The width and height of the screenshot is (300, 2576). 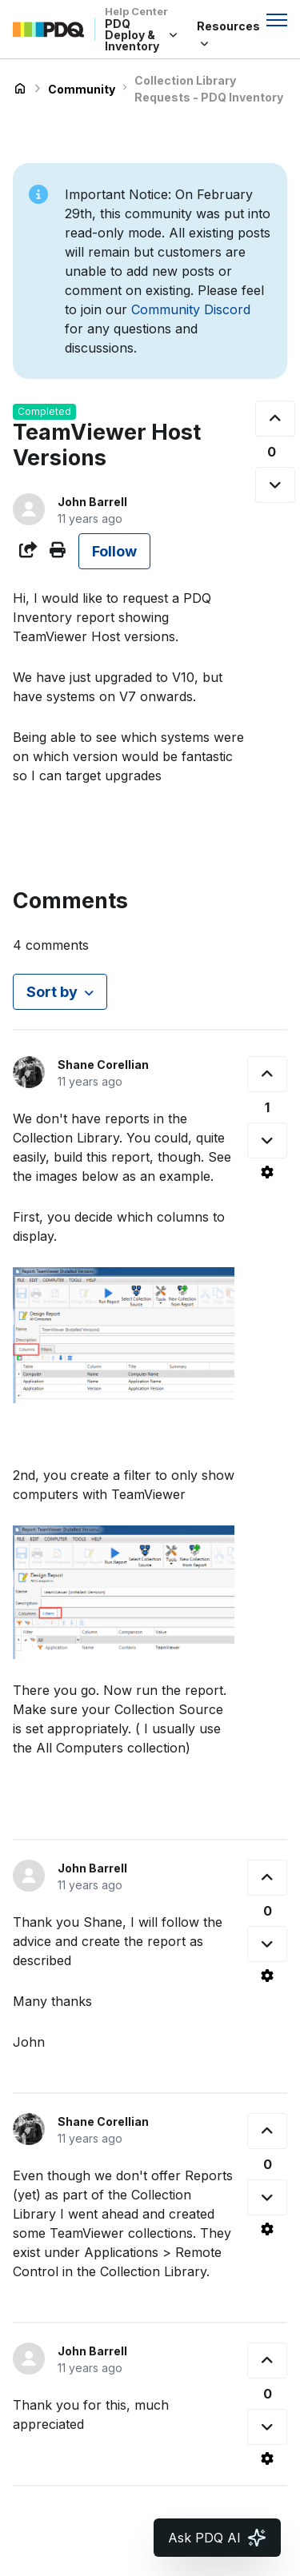 I want to click on Collection Library Requests - PDQ Inventory, so click(x=208, y=89).